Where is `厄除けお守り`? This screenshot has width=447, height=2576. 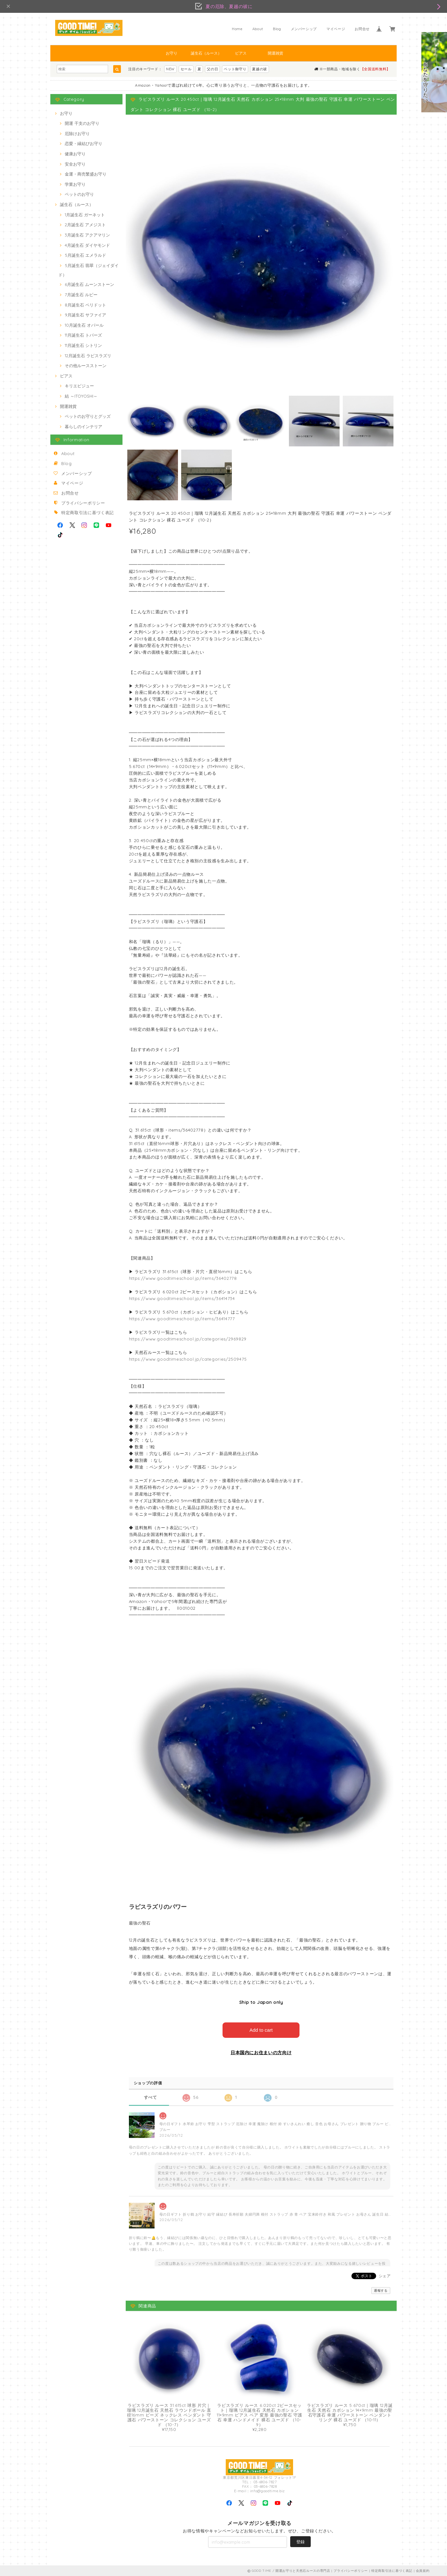 厄除けお守り is located at coordinates (77, 133).